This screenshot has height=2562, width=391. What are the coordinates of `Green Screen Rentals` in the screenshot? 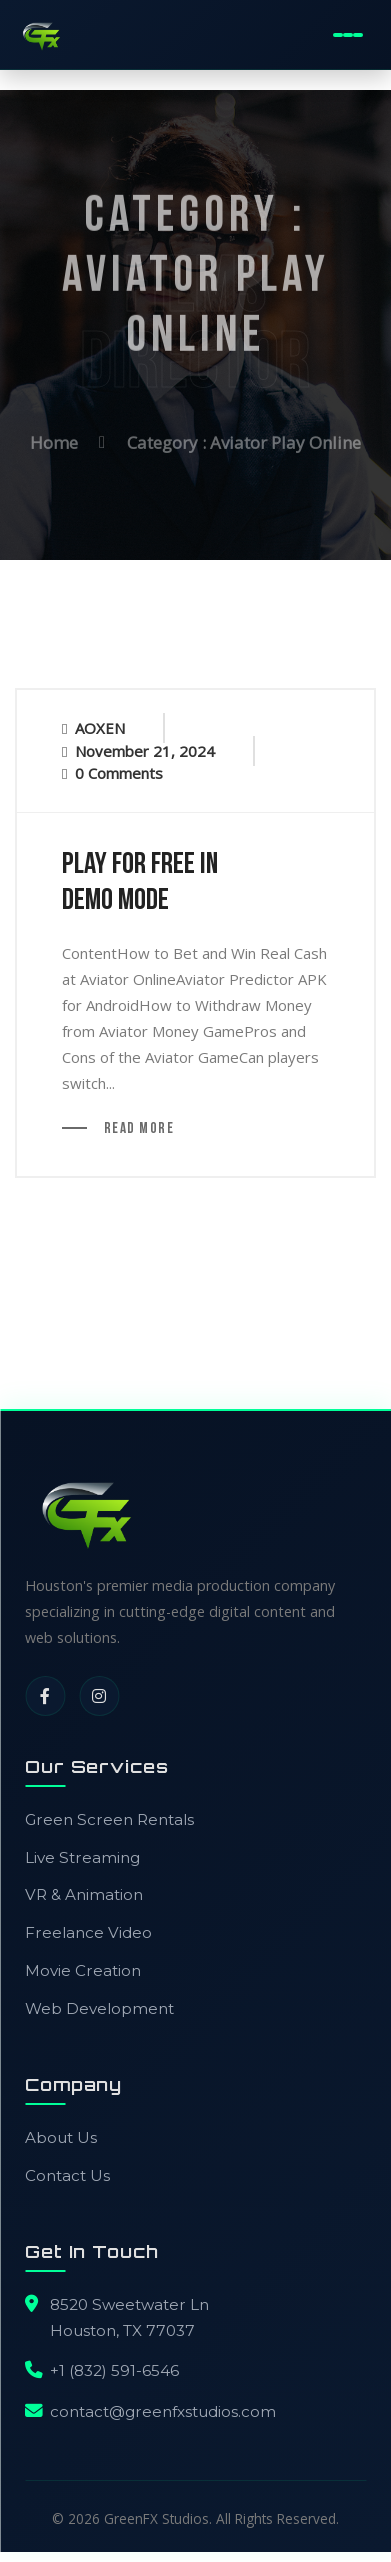 It's located at (109, 1819).